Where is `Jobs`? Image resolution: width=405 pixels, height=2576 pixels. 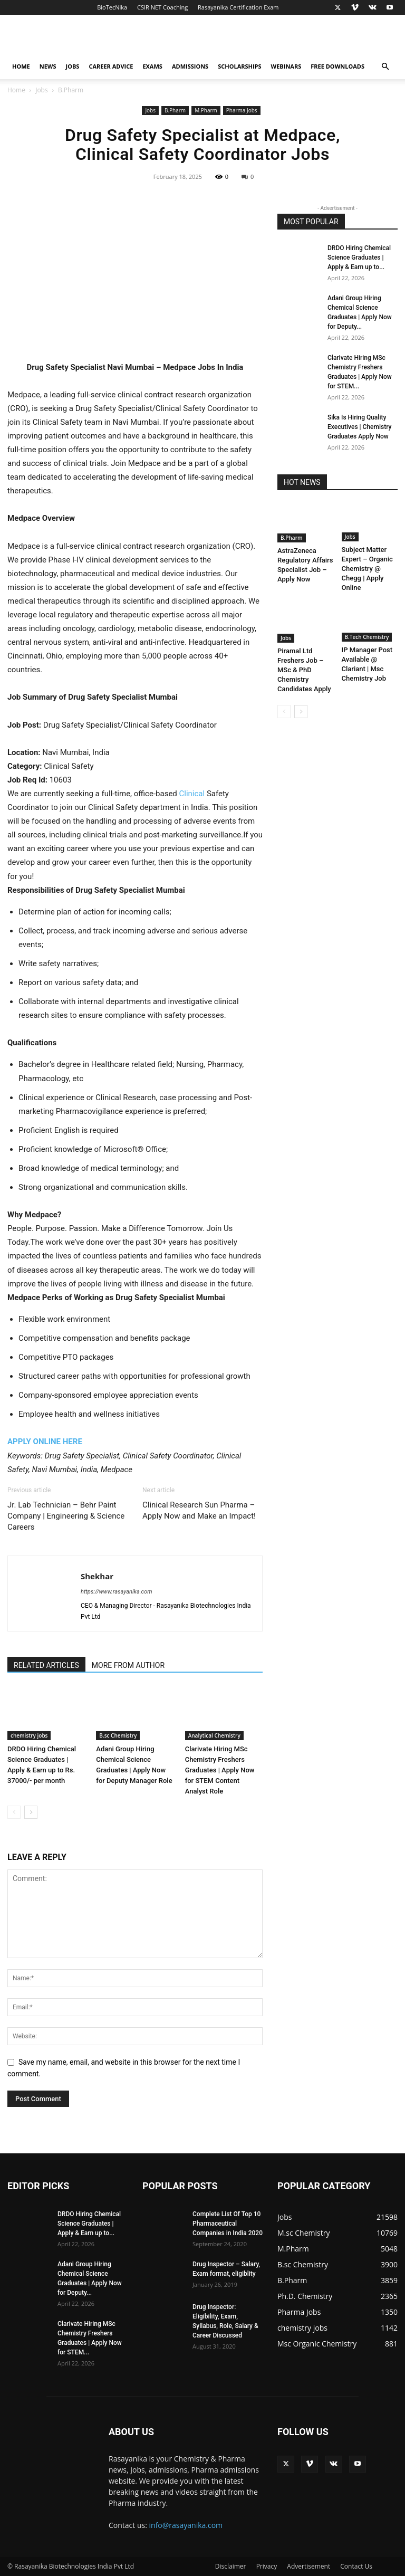 Jobs is located at coordinates (73, 66).